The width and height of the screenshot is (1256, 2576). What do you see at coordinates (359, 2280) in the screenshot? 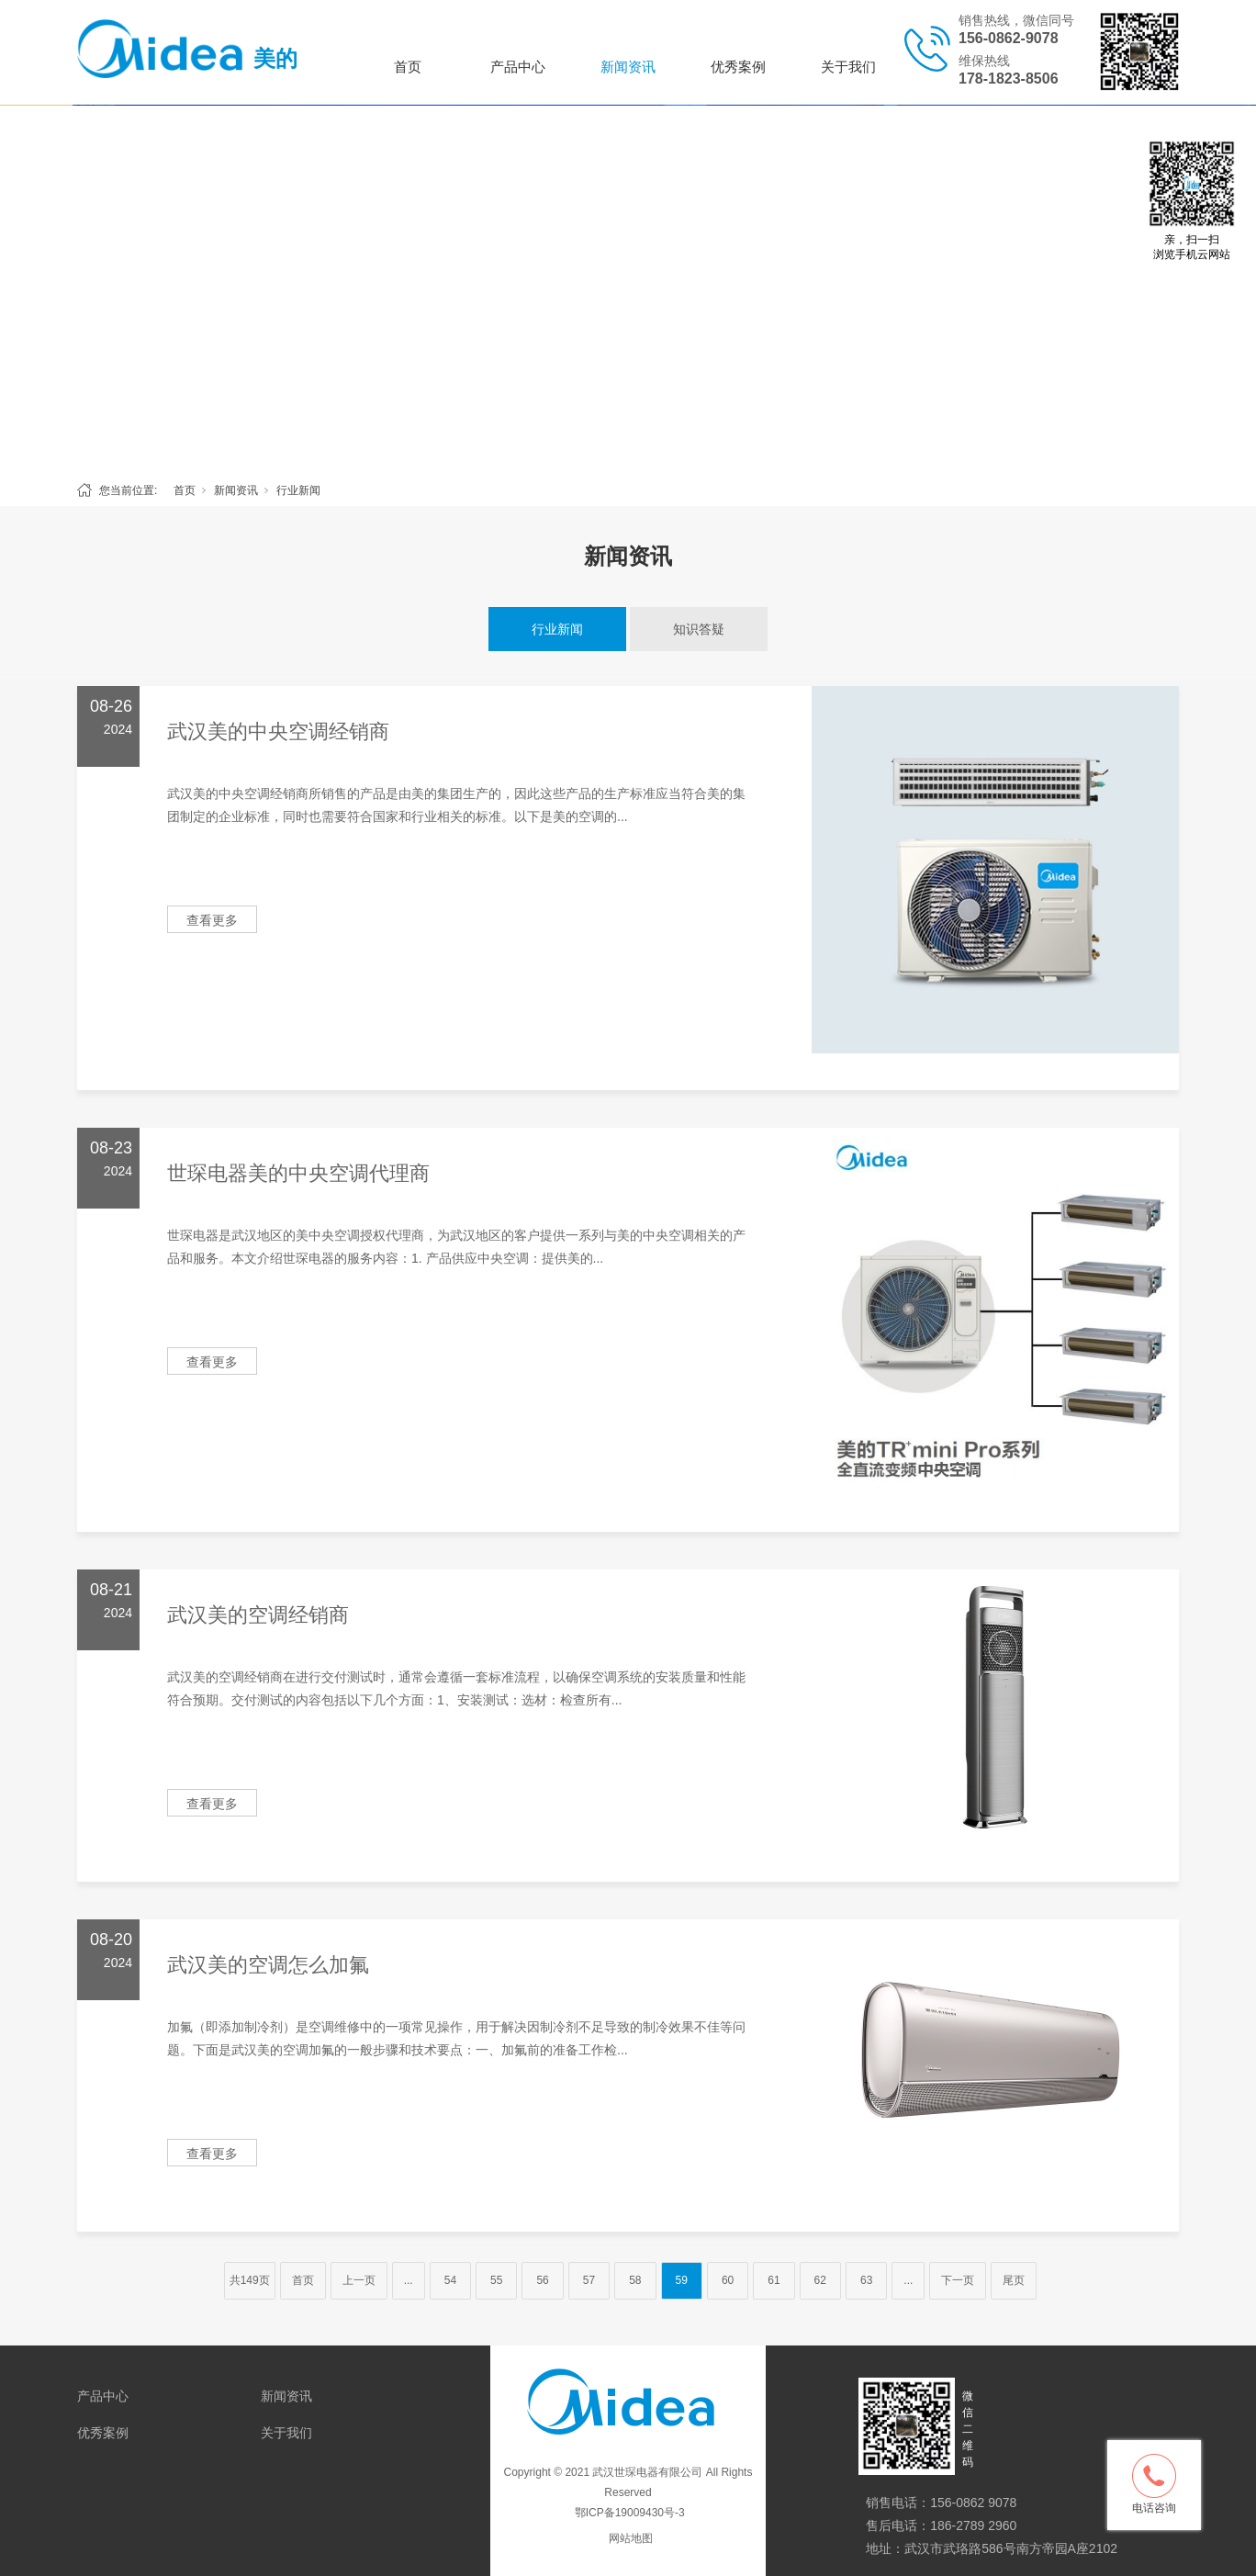
I see `上一页` at bounding box center [359, 2280].